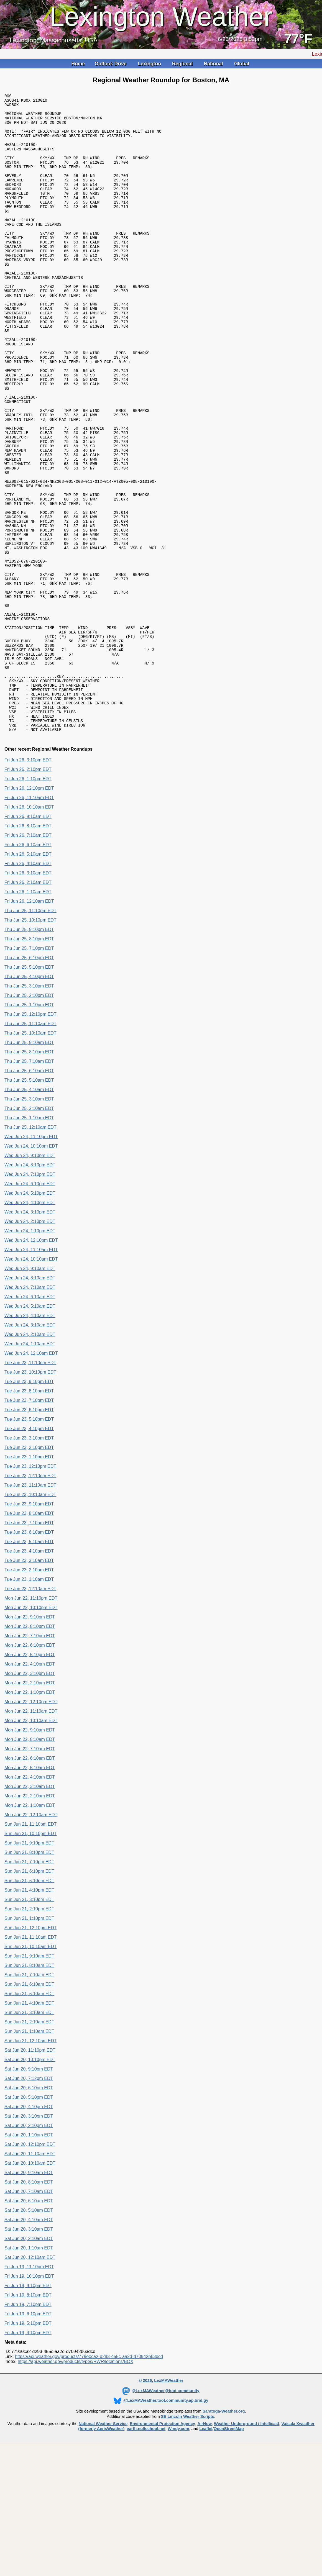 The image size is (322, 2576). What do you see at coordinates (29, 1786) in the screenshot?
I see `Mon Jun 22, 4:10pm EDT` at bounding box center [29, 1786].